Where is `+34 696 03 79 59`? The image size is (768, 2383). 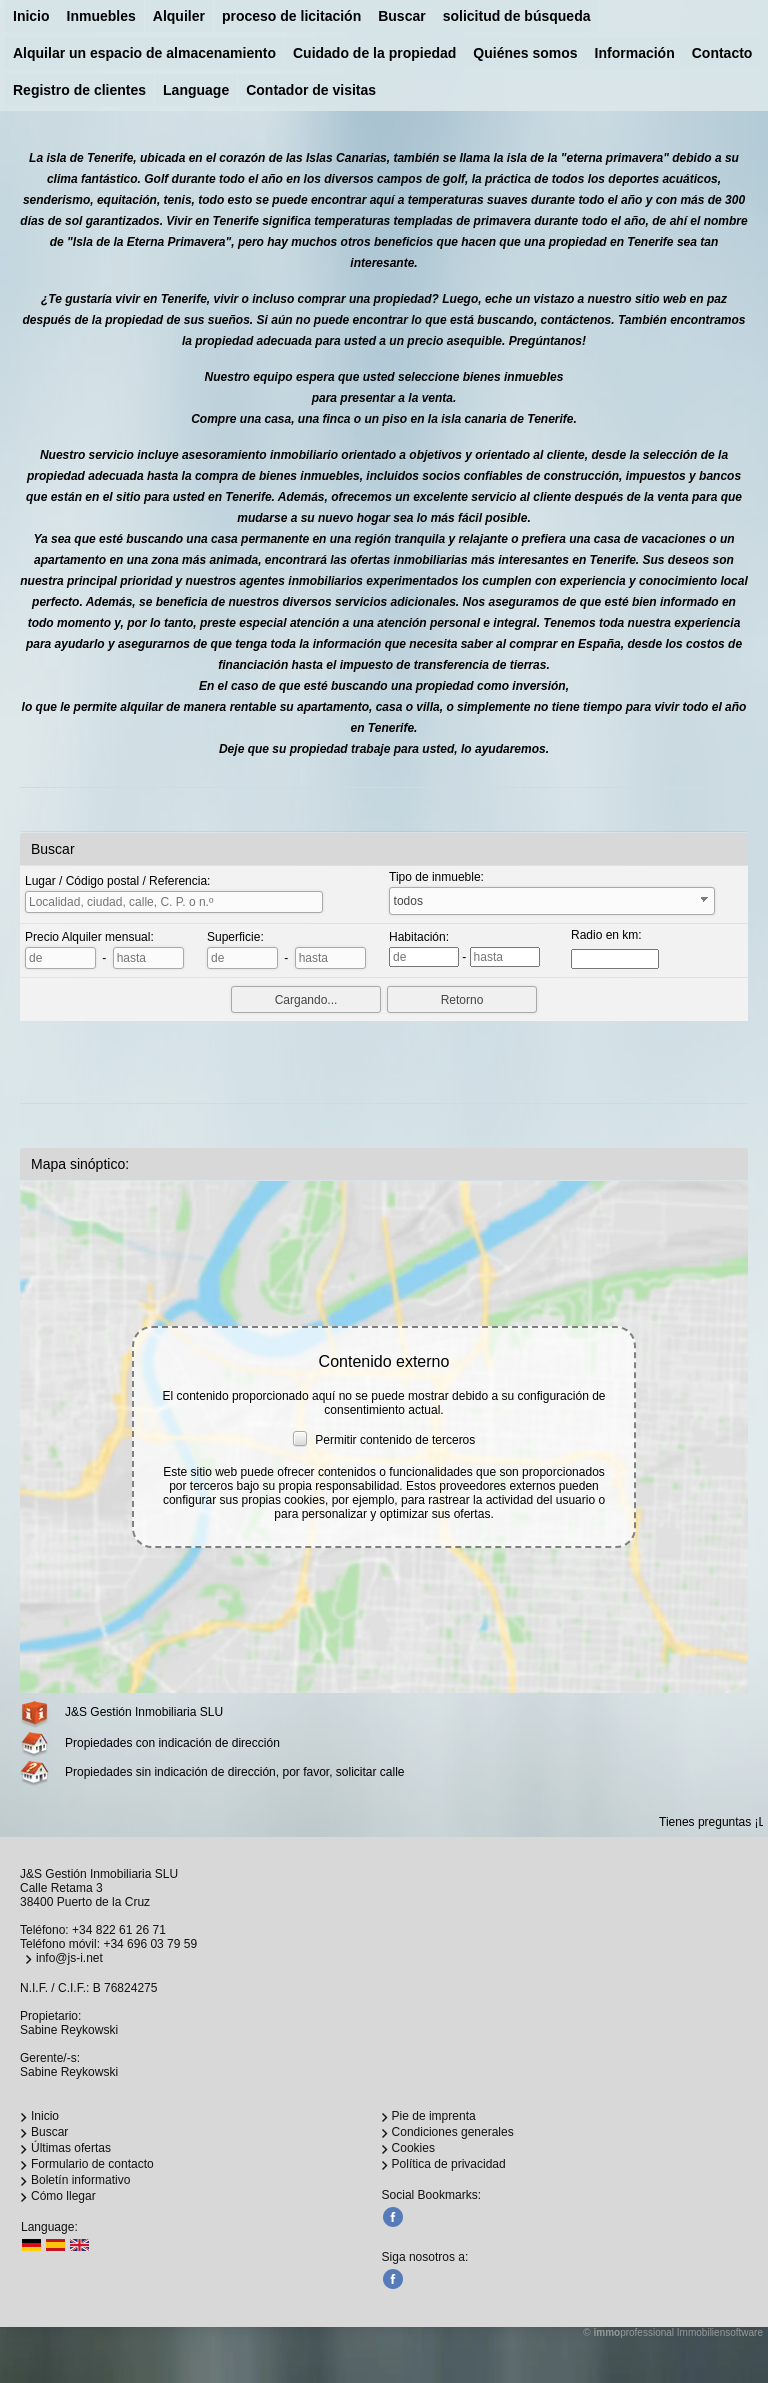 +34 696 03 79 59 is located at coordinates (150, 1944).